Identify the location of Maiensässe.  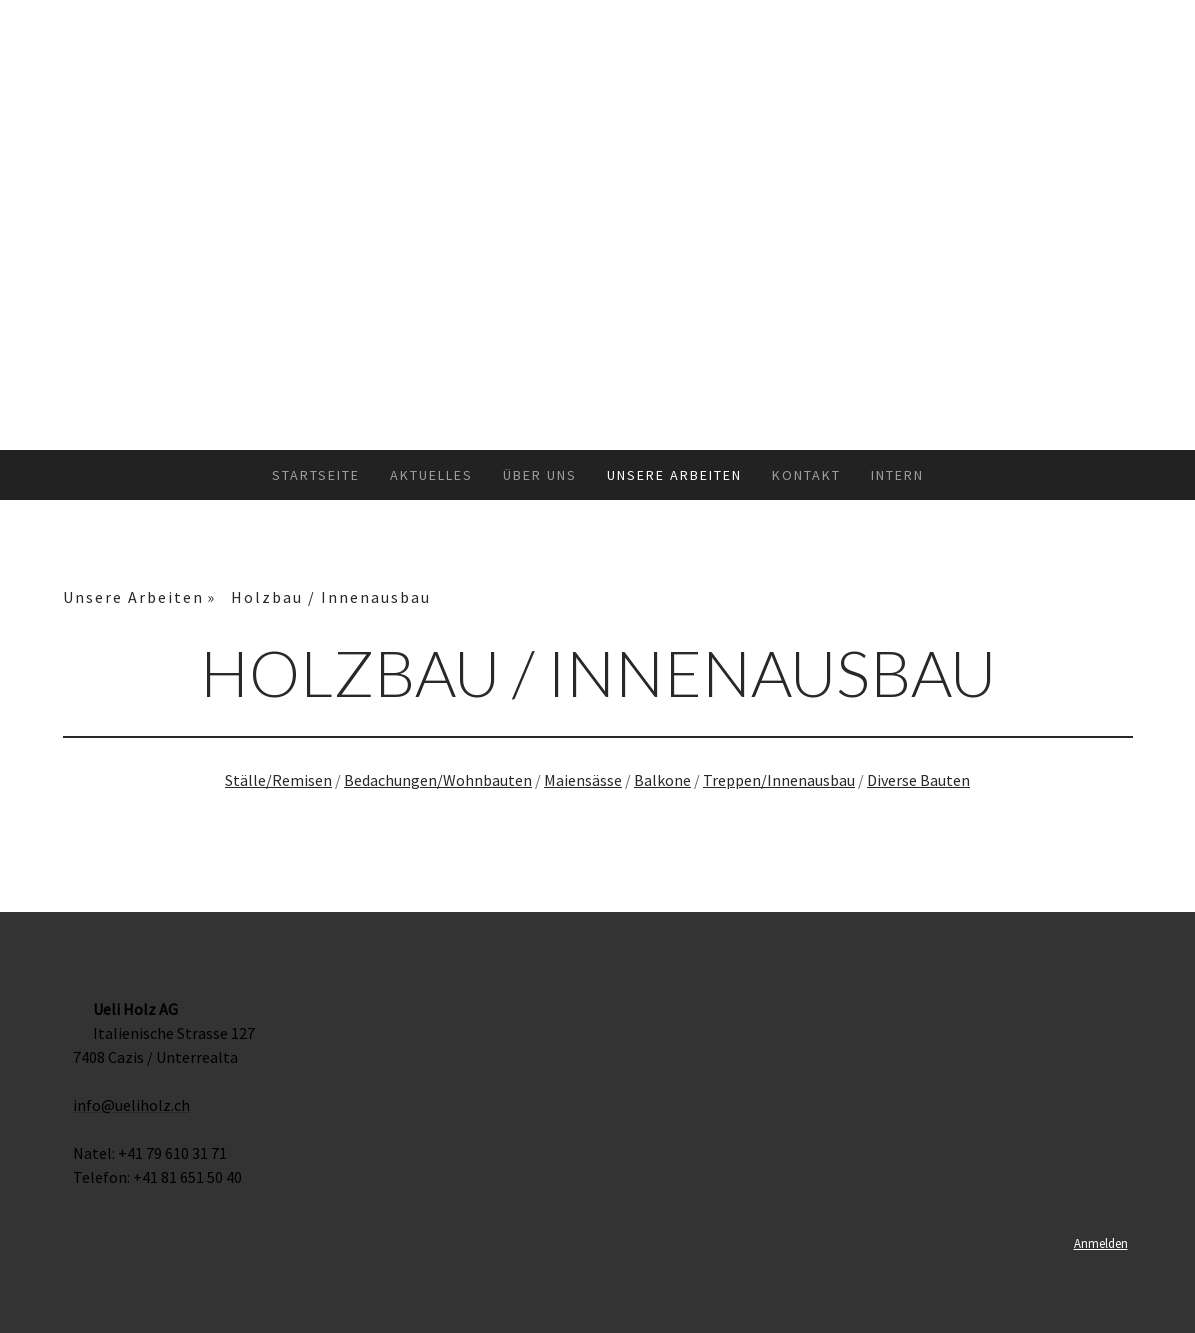
(583, 780).